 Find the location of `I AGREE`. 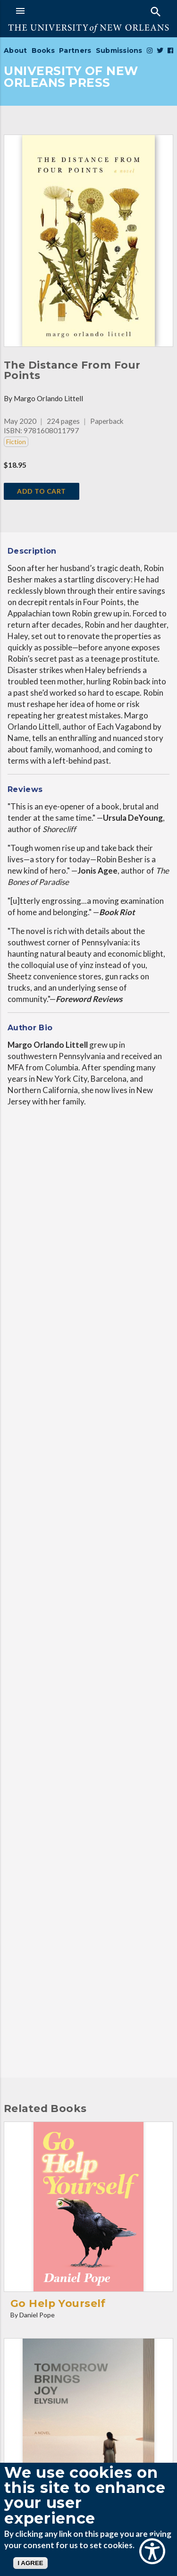

I AGREE is located at coordinates (30, 2563).